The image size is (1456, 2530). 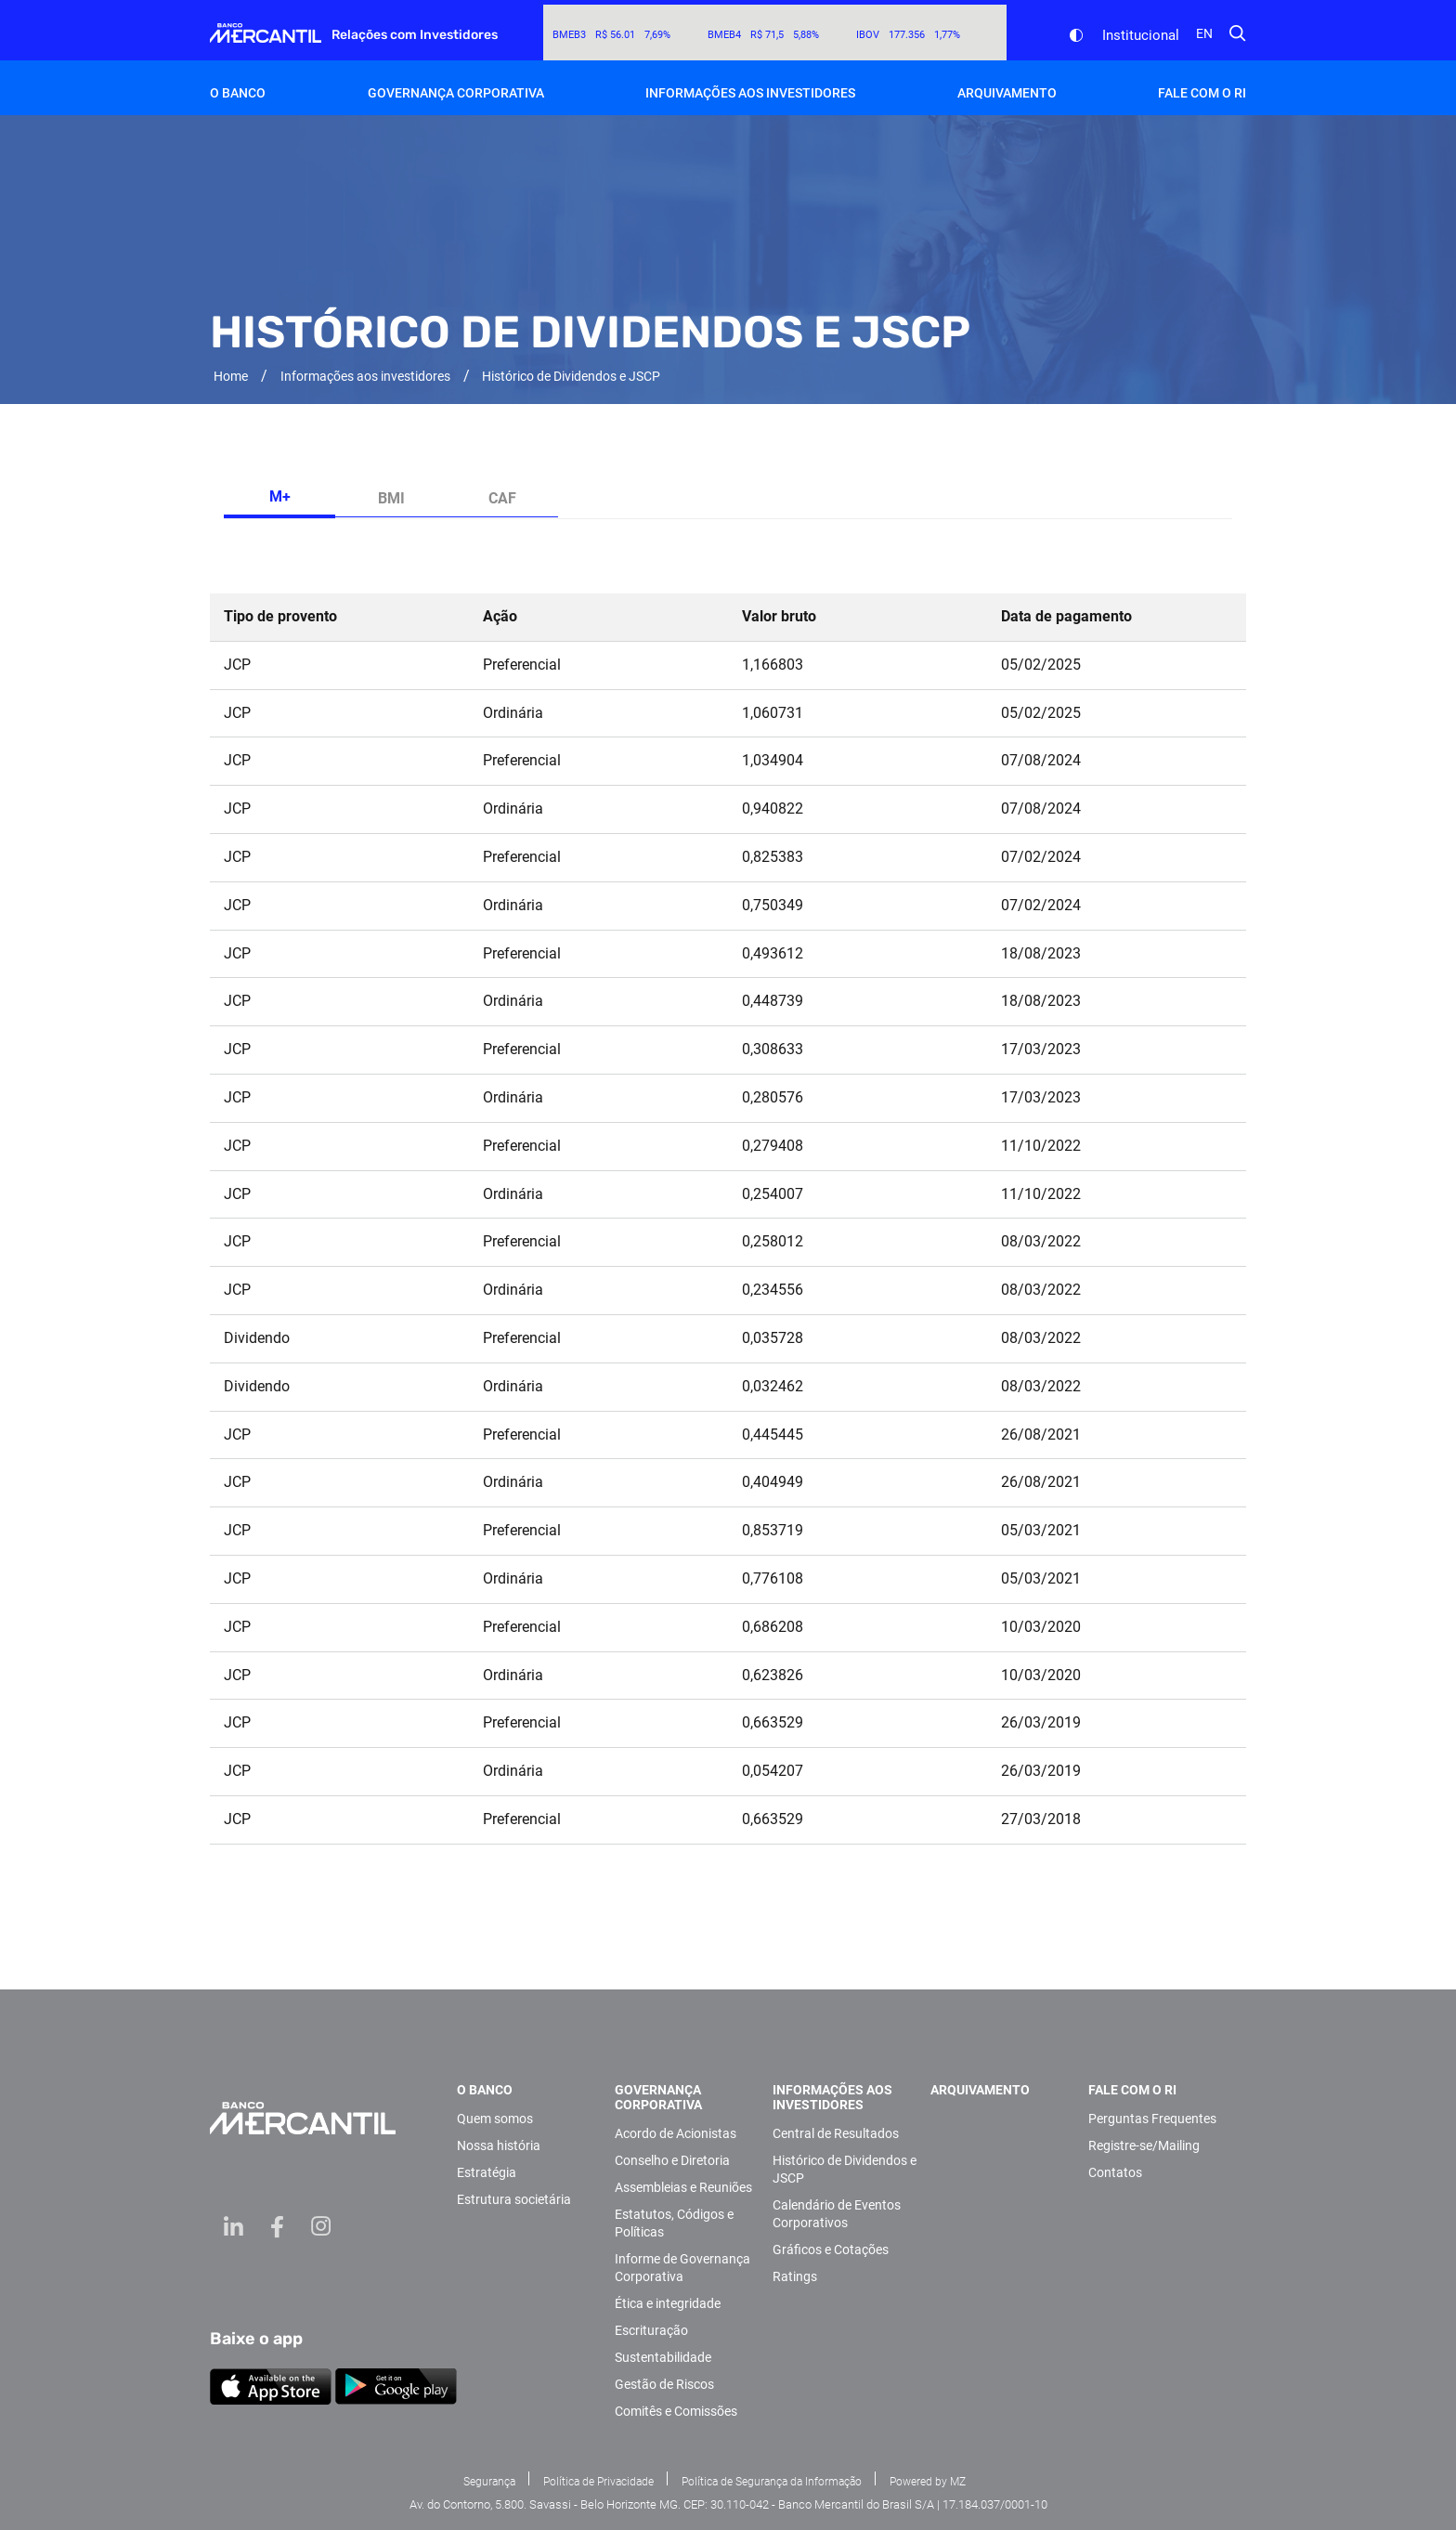 I want to click on Informações aos investidores, so click(x=750, y=92).